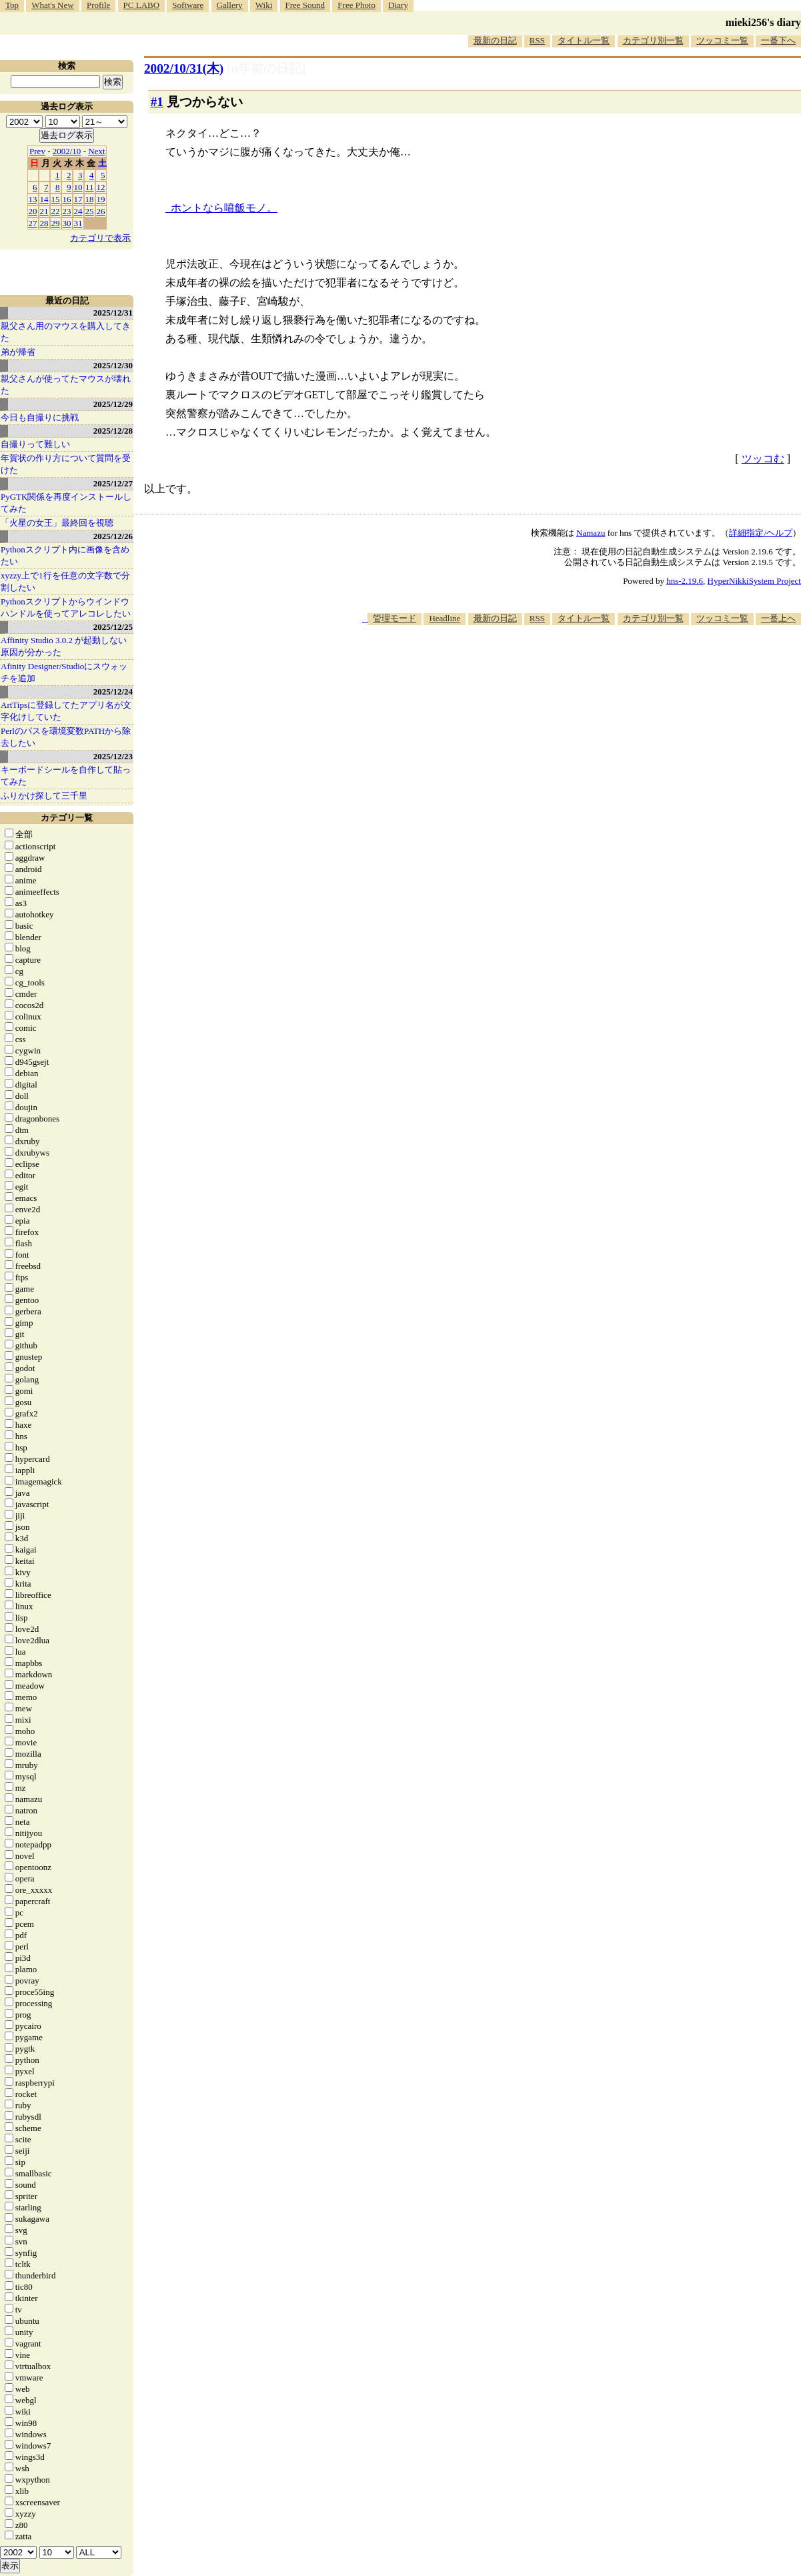  Describe the element at coordinates (100, 238) in the screenshot. I see `カテゴリで表示` at that location.